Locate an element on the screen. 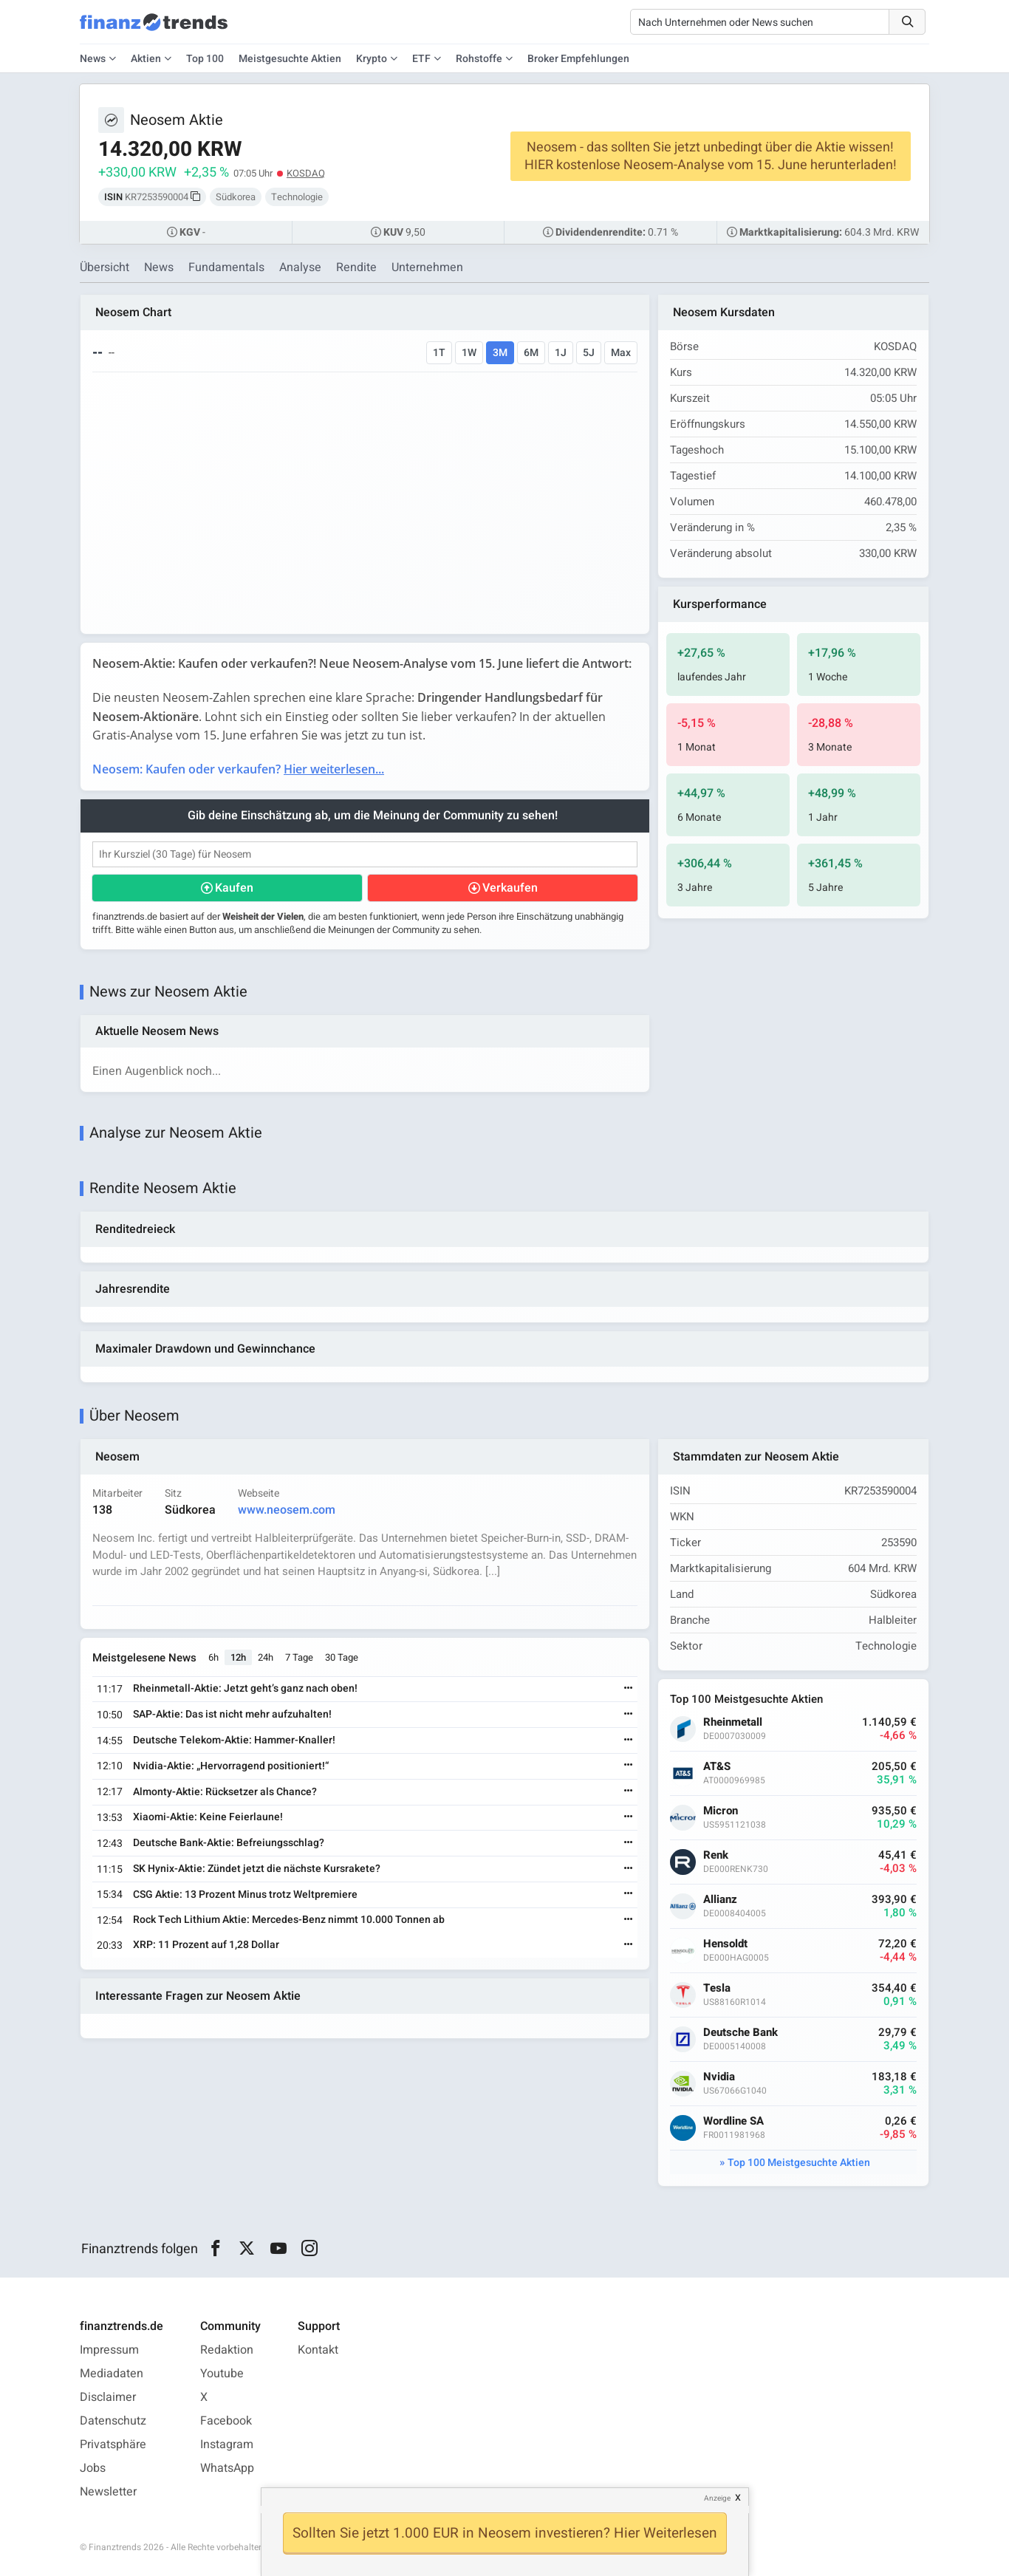 The width and height of the screenshot is (1009, 2576). 30 Tage is located at coordinates (341, 1657).